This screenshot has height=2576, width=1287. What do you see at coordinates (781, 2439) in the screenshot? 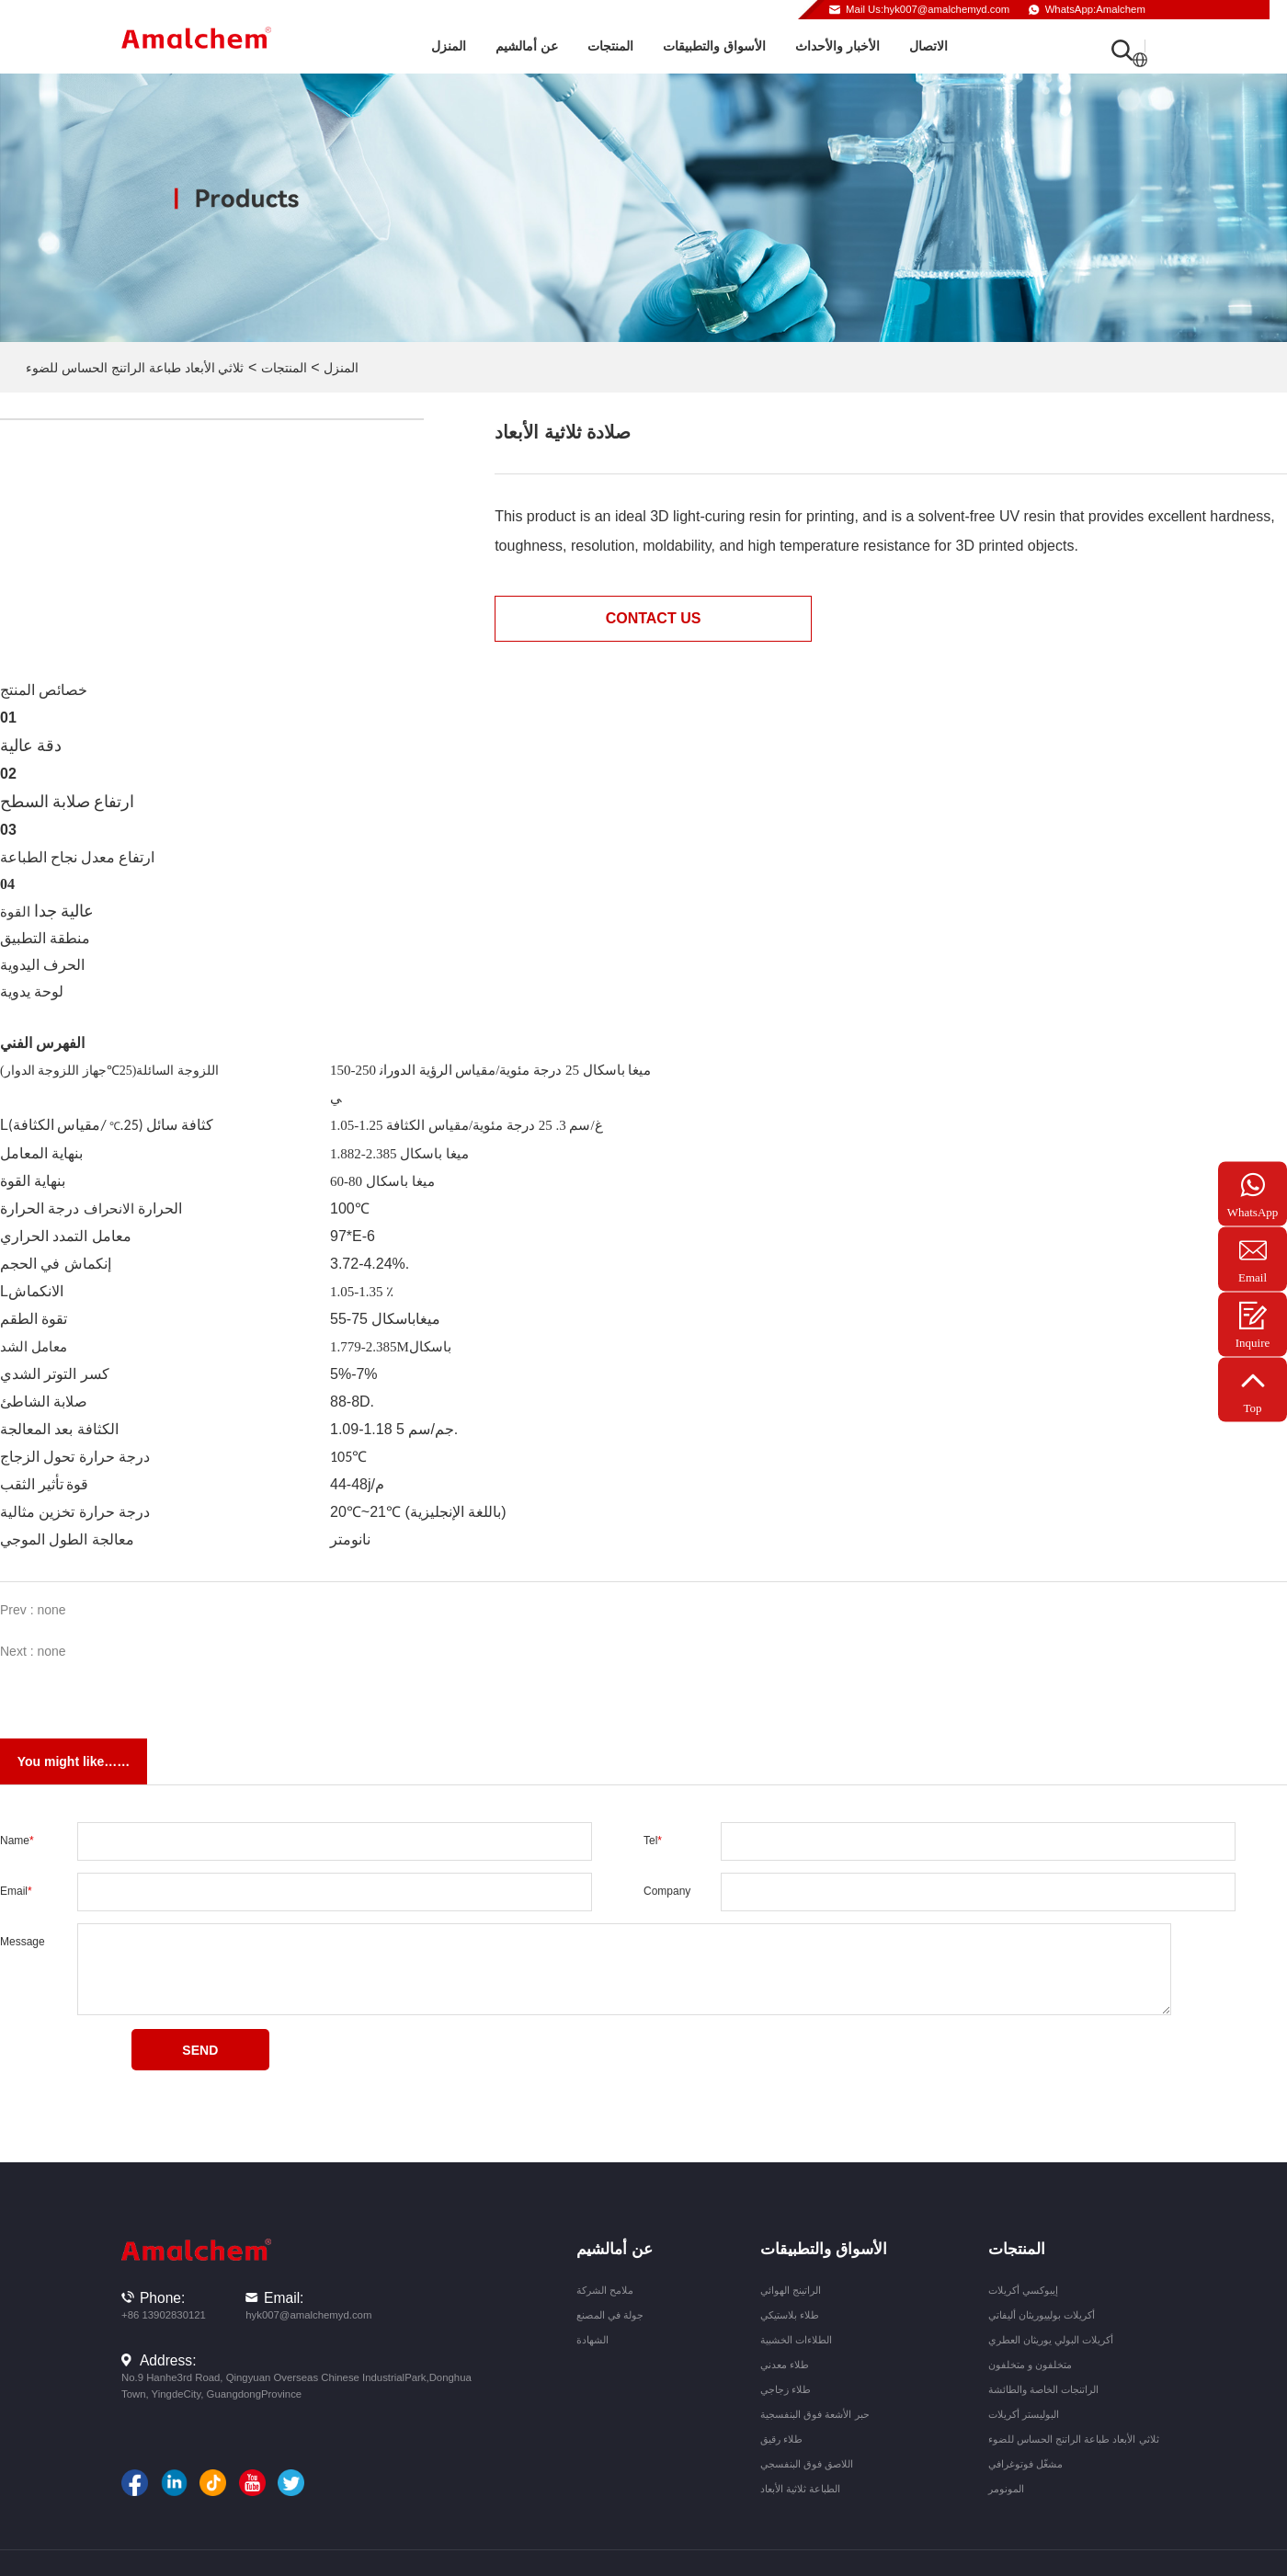
I see `طلاء رقيق` at bounding box center [781, 2439].